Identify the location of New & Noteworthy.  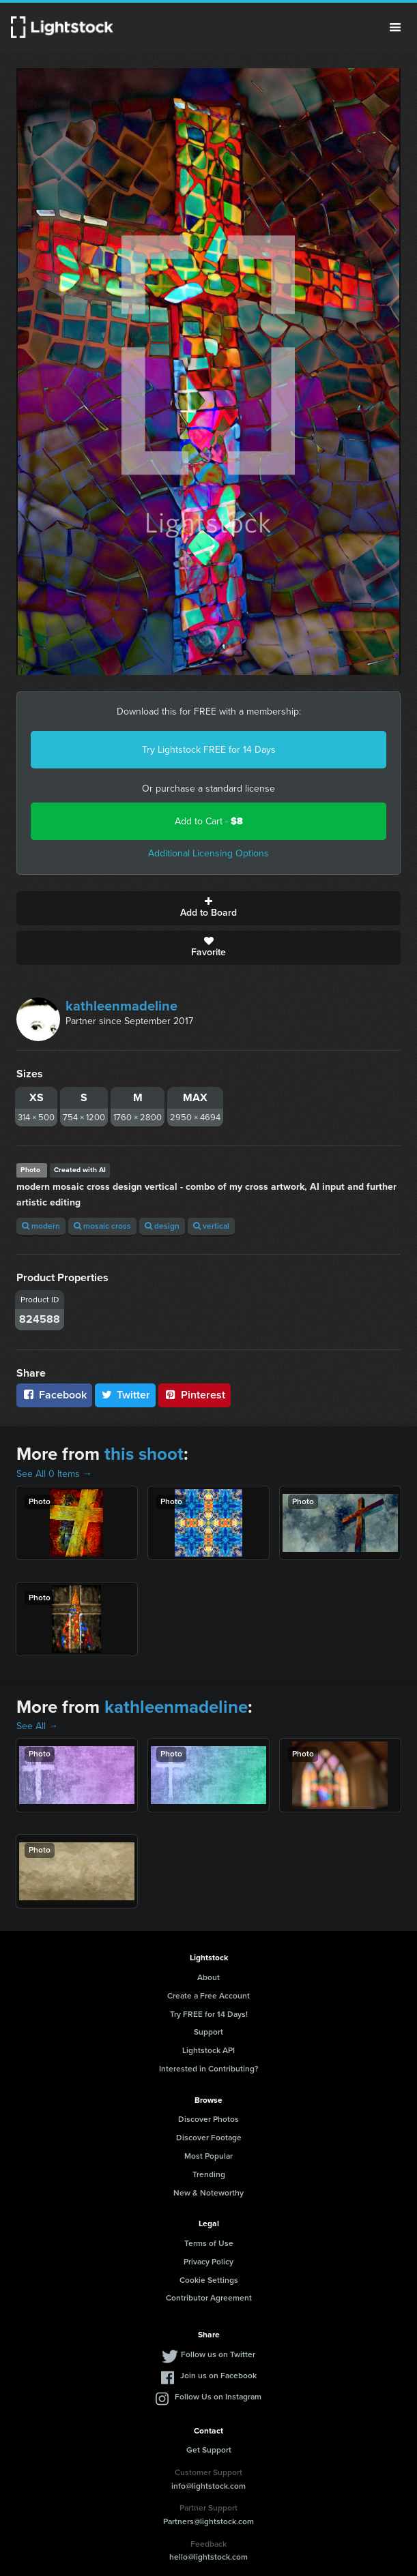
(208, 2193).